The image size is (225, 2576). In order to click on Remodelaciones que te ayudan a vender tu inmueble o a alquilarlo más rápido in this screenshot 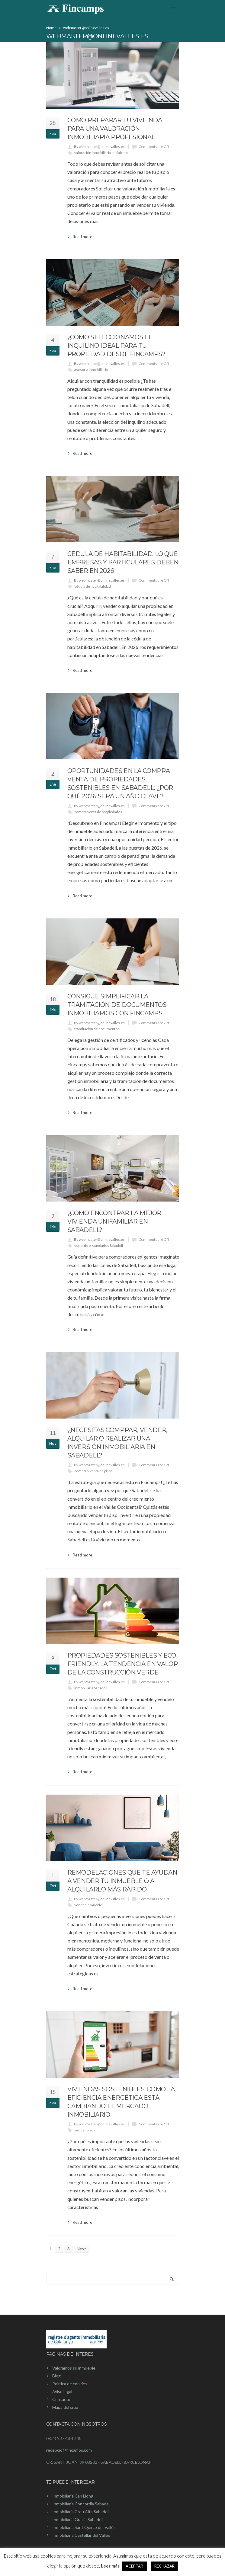, I will do `click(122, 1881)`.